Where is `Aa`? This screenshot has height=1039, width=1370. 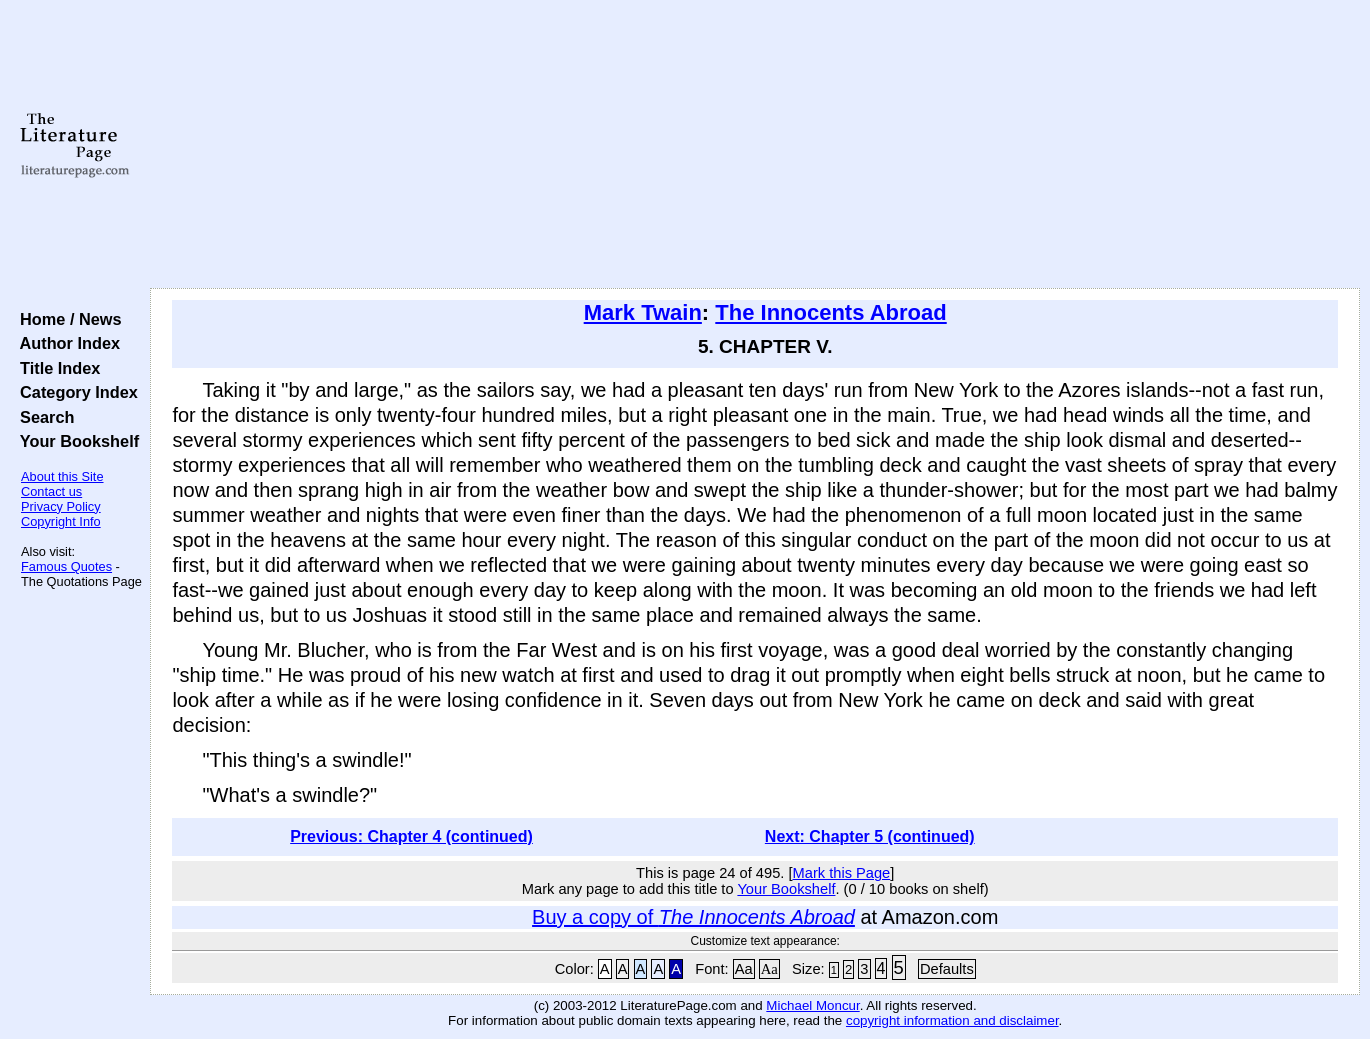
Aa is located at coordinates (744, 969).